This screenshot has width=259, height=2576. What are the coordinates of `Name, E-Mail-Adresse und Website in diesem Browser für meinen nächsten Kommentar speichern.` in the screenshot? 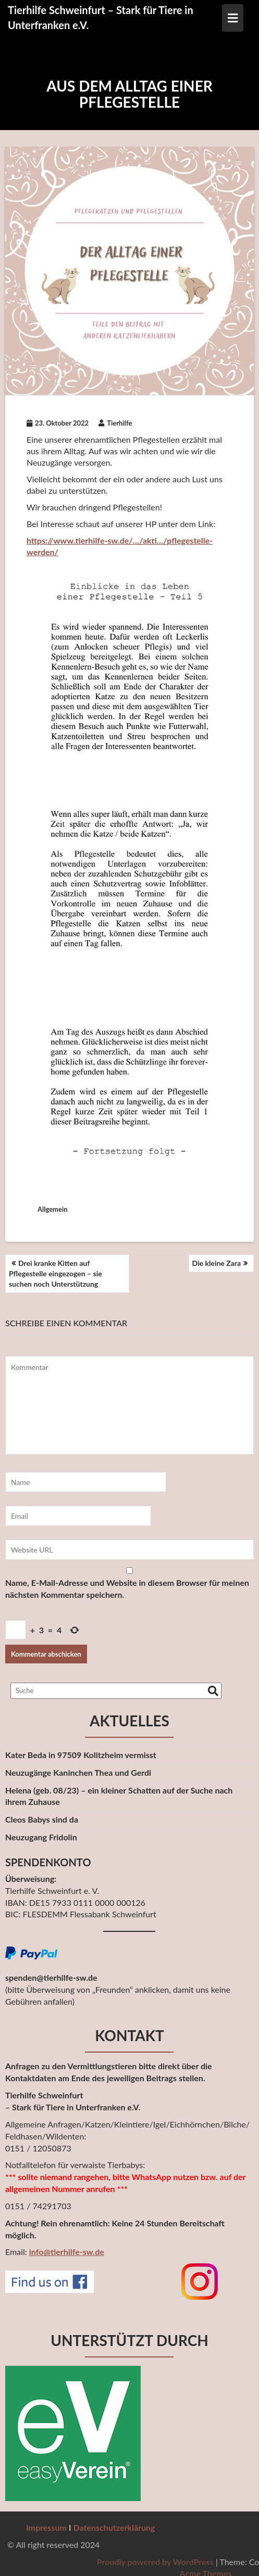 It's located at (127, 1588).